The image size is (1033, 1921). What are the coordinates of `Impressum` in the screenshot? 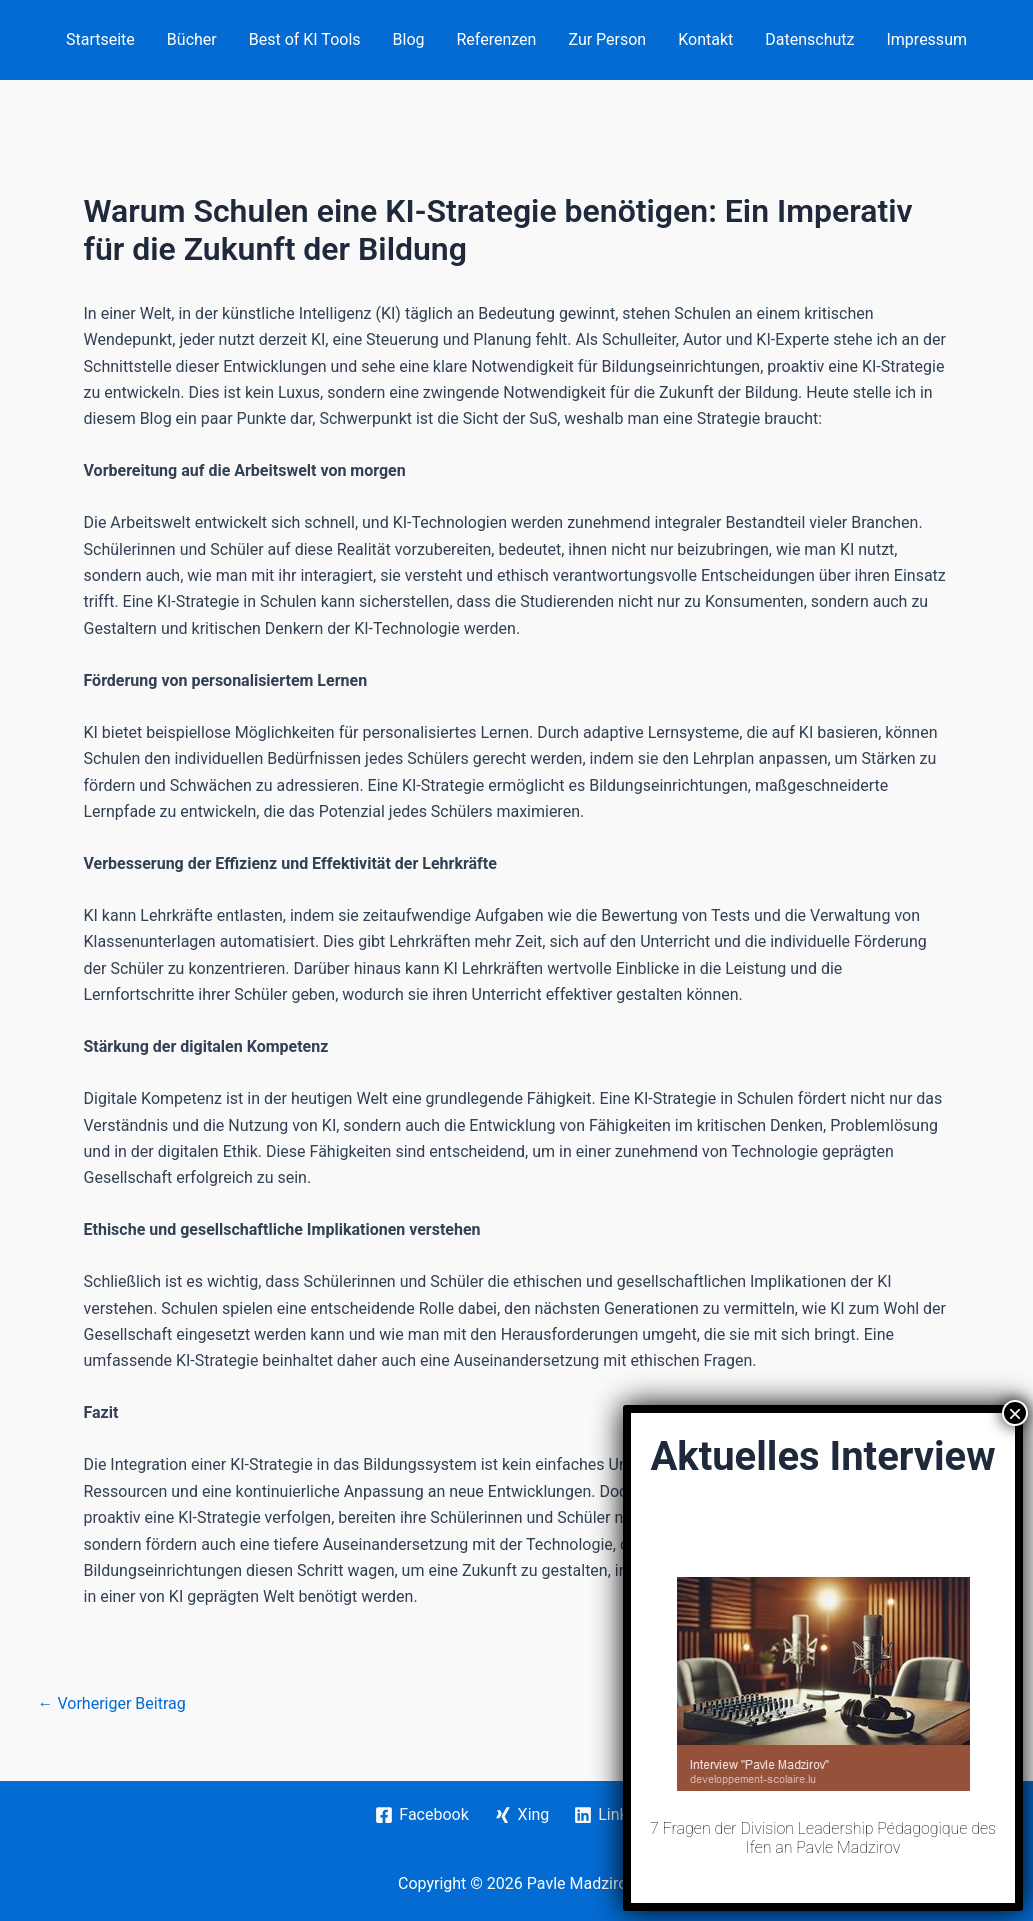 It's located at (926, 39).